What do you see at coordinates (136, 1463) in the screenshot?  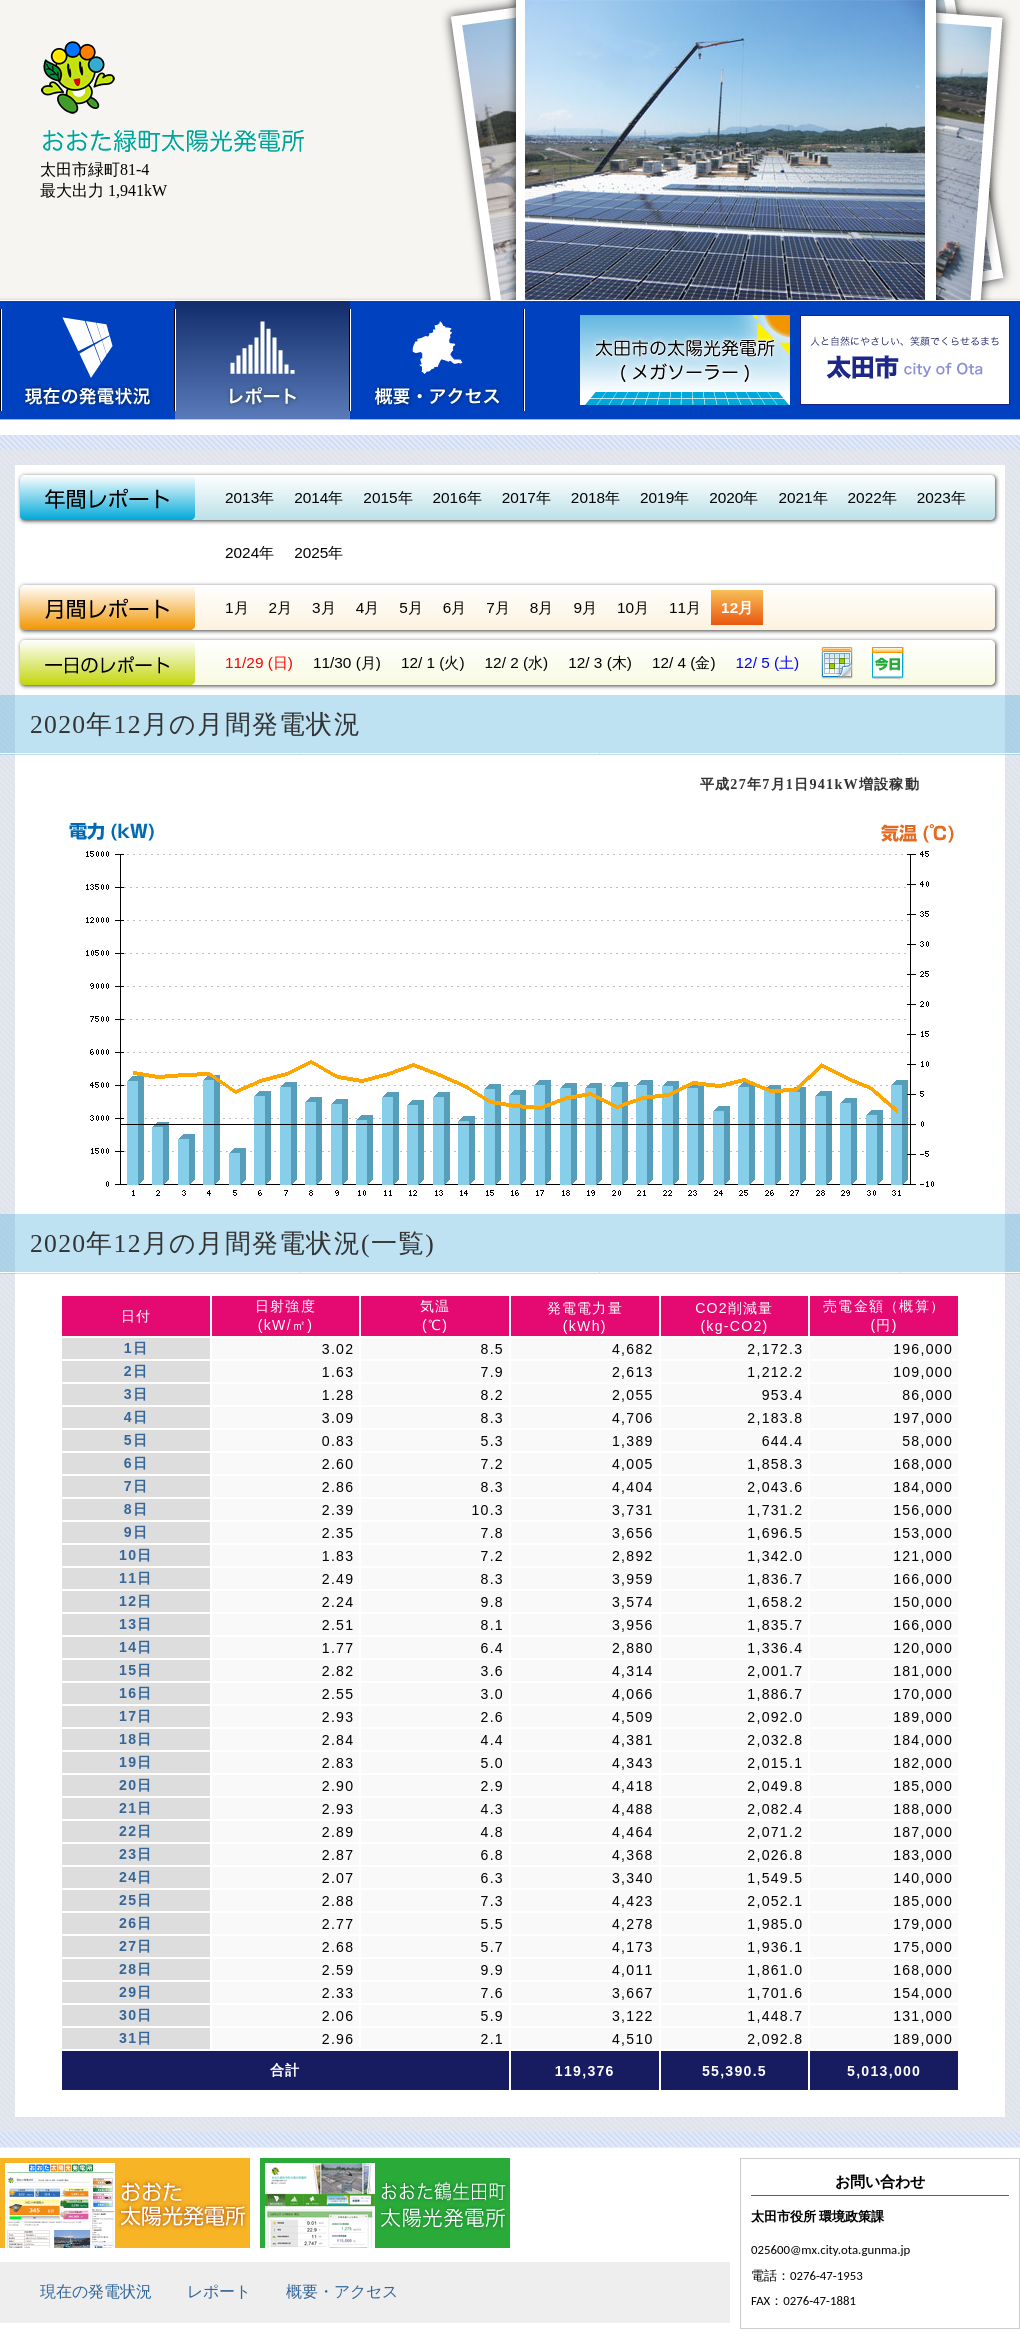 I see `6日` at bounding box center [136, 1463].